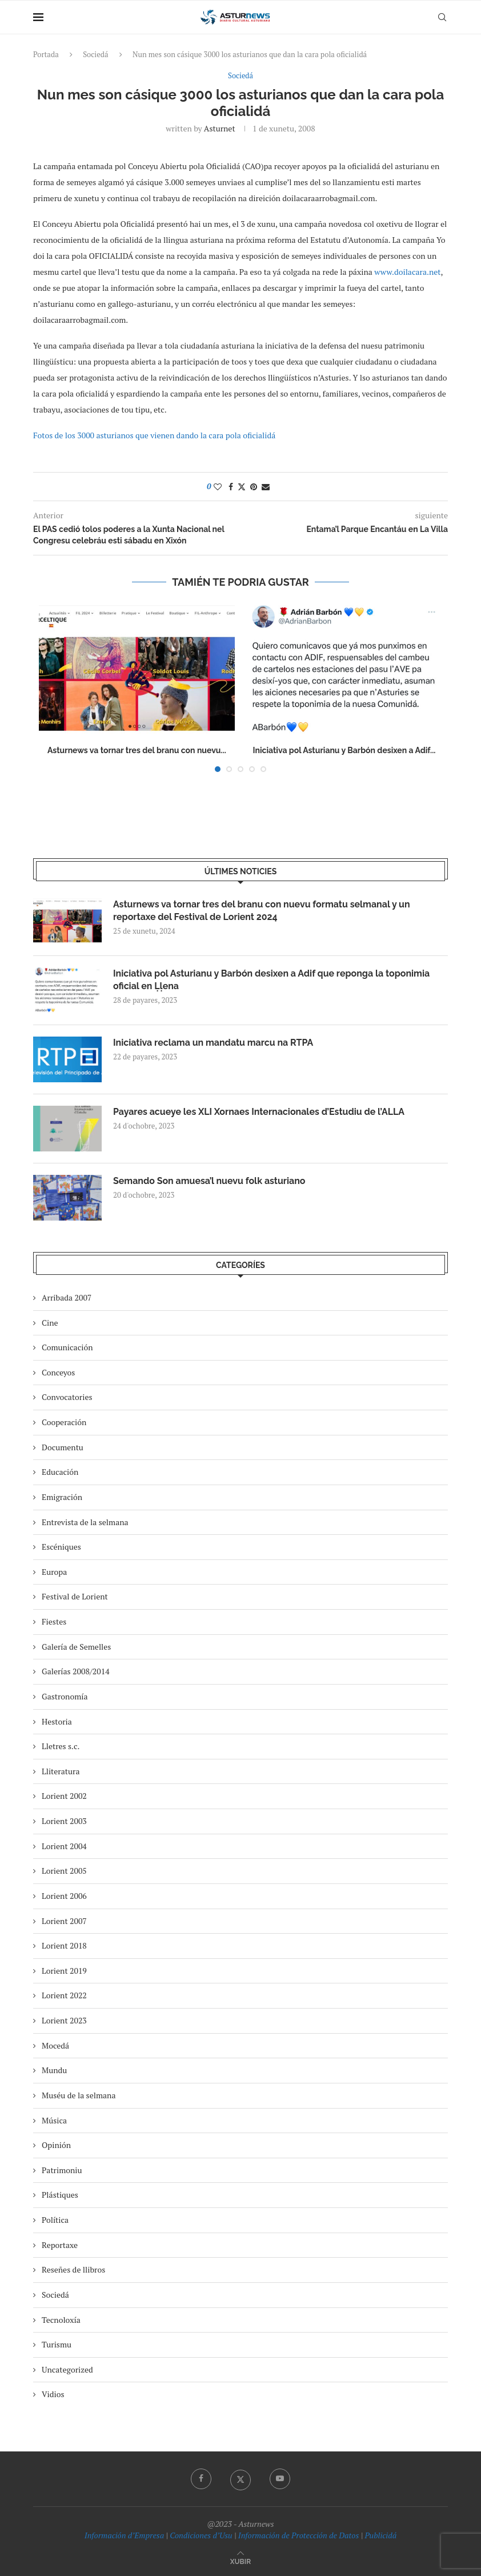  I want to click on Hestoria, so click(57, 1721).